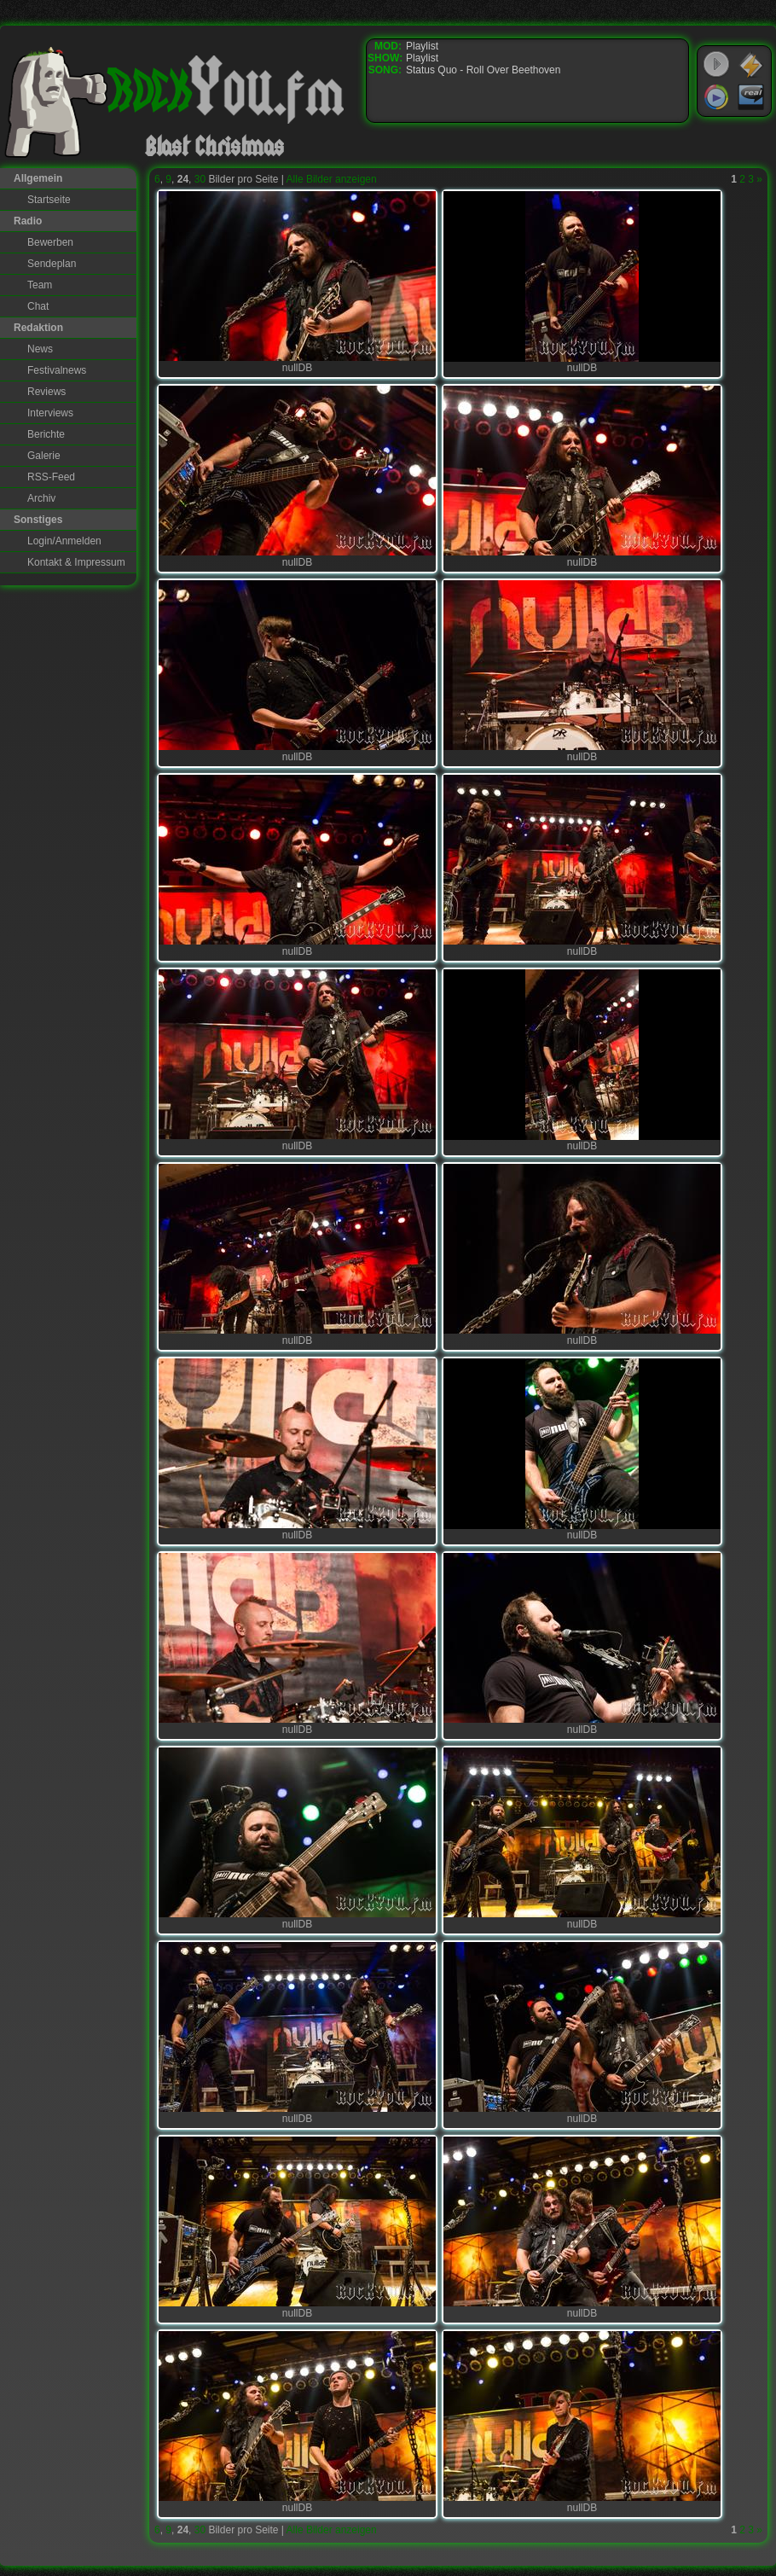 This screenshot has width=776, height=2576. What do you see at coordinates (751, 97) in the screenshot?
I see `RealPlayer` at bounding box center [751, 97].